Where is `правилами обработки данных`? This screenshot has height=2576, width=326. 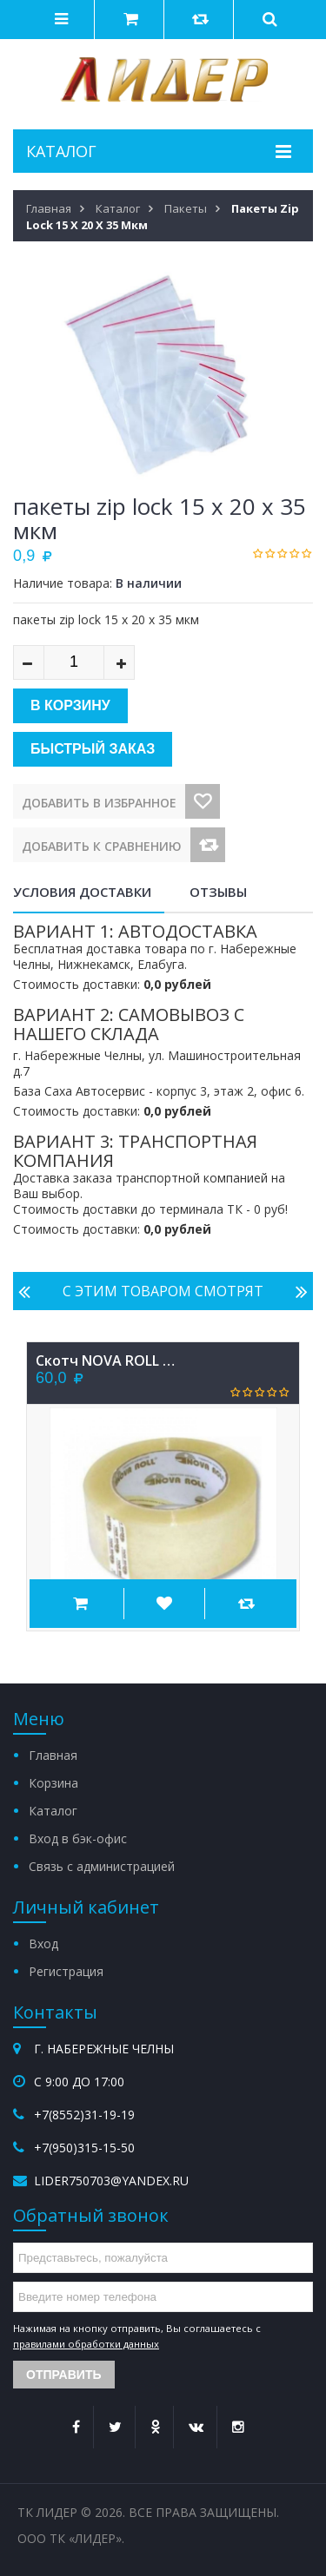
правилами обработки данных is located at coordinates (86, 2343).